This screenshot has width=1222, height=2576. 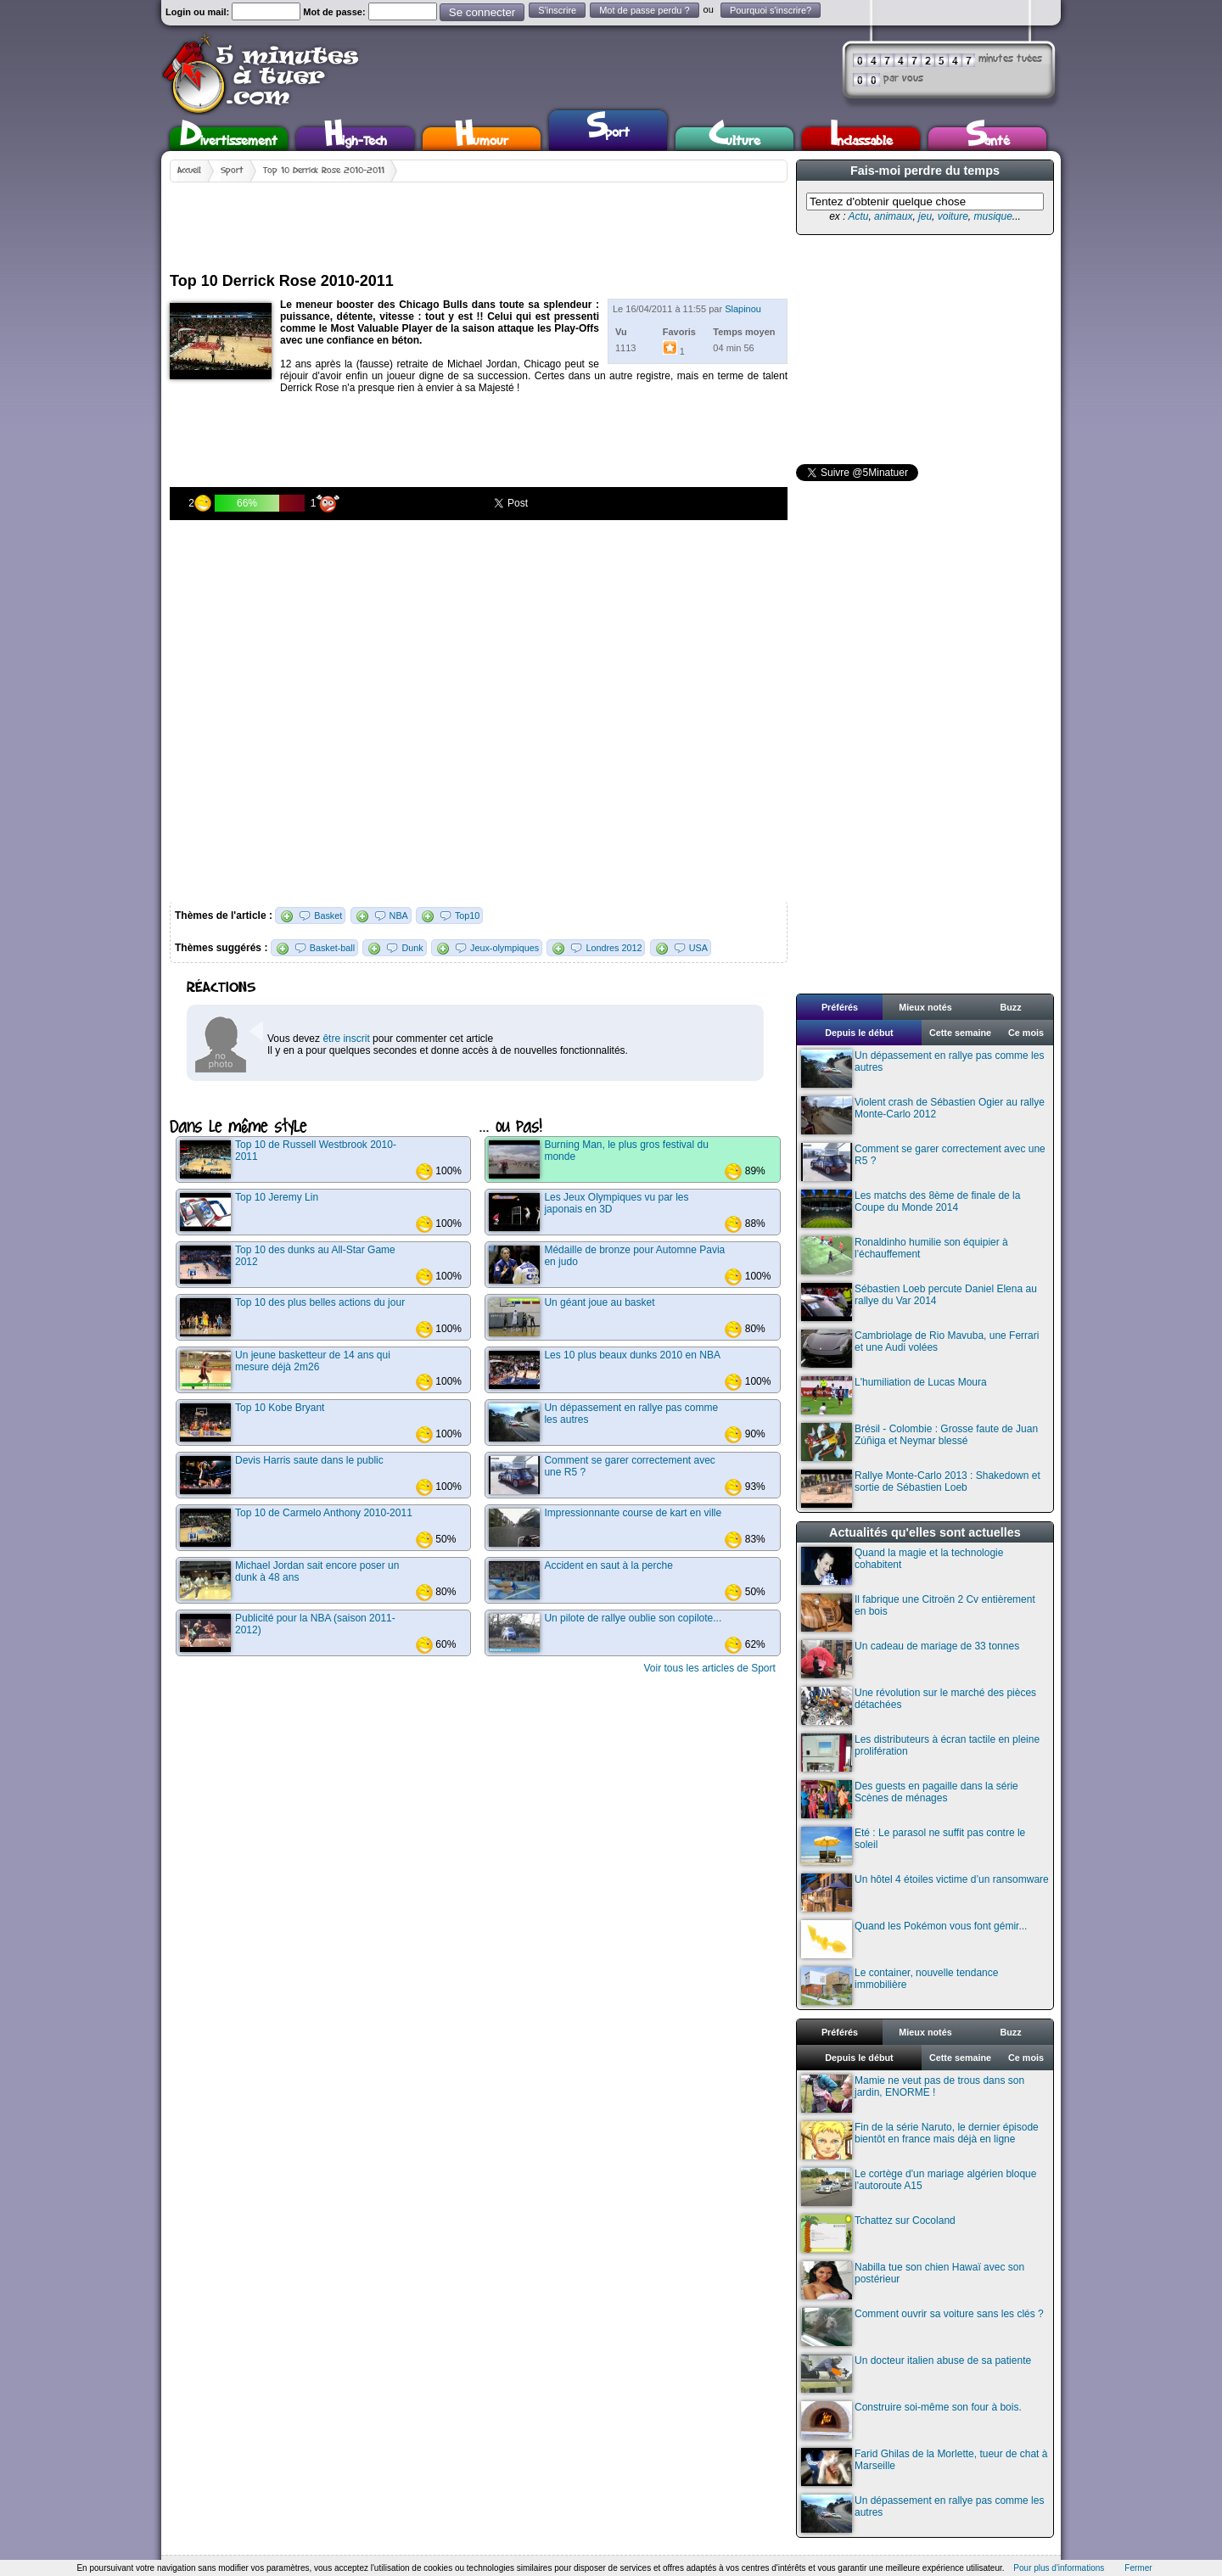 I want to click on animaux, so click(x=893, y=216).